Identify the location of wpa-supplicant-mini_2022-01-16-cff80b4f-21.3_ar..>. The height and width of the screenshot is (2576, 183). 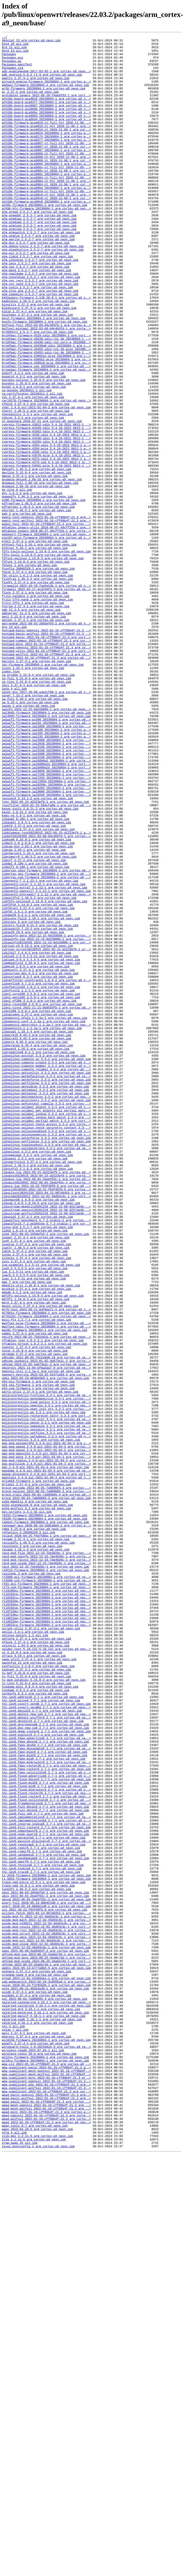
(46, 2486).